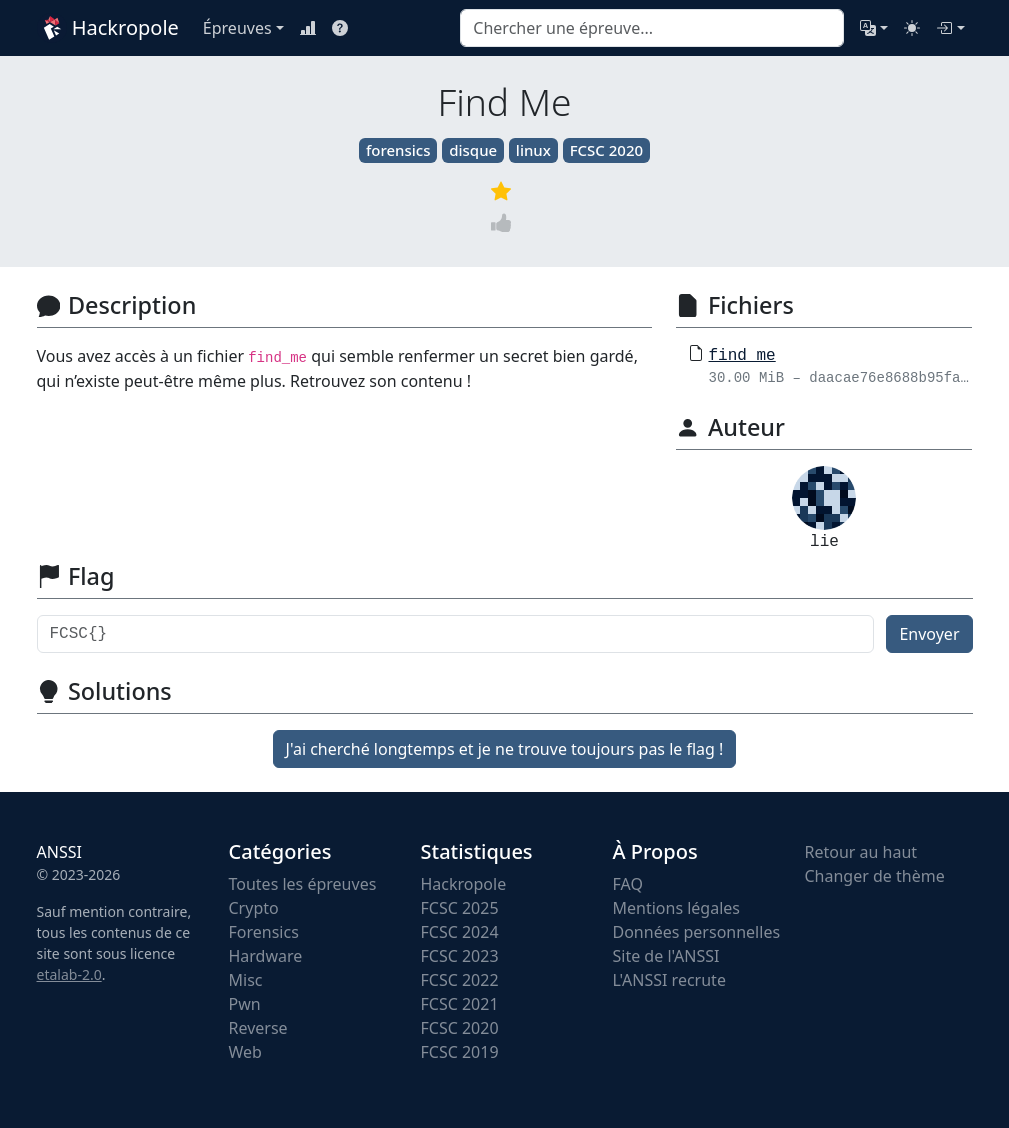 The image size is (1009, 1128). Describe the element at coordinates (69, 974) in the screenshot. I see `etalab-2.0` at that location.